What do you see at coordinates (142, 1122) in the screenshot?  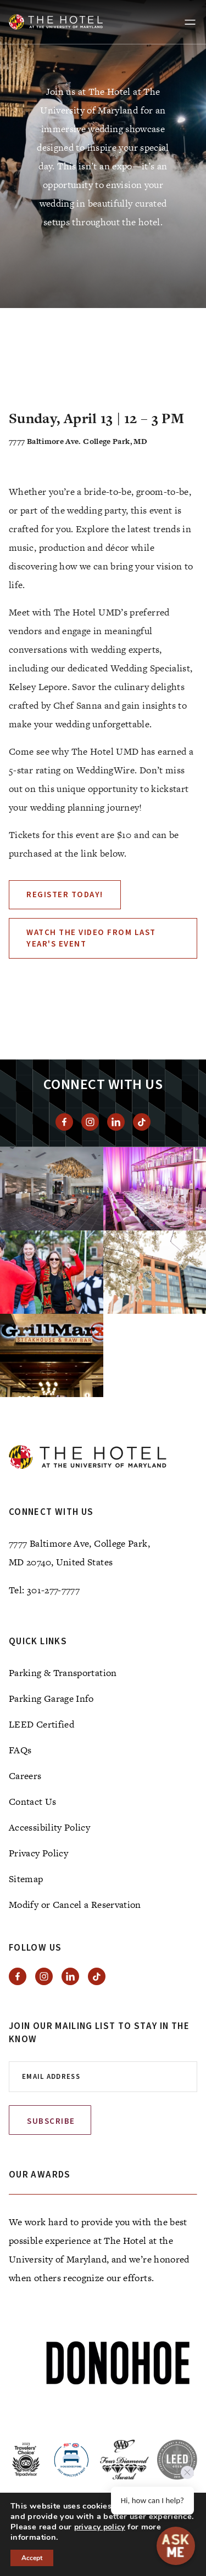 I see `[View Tiktok]` at bounding box center [142, 1122].